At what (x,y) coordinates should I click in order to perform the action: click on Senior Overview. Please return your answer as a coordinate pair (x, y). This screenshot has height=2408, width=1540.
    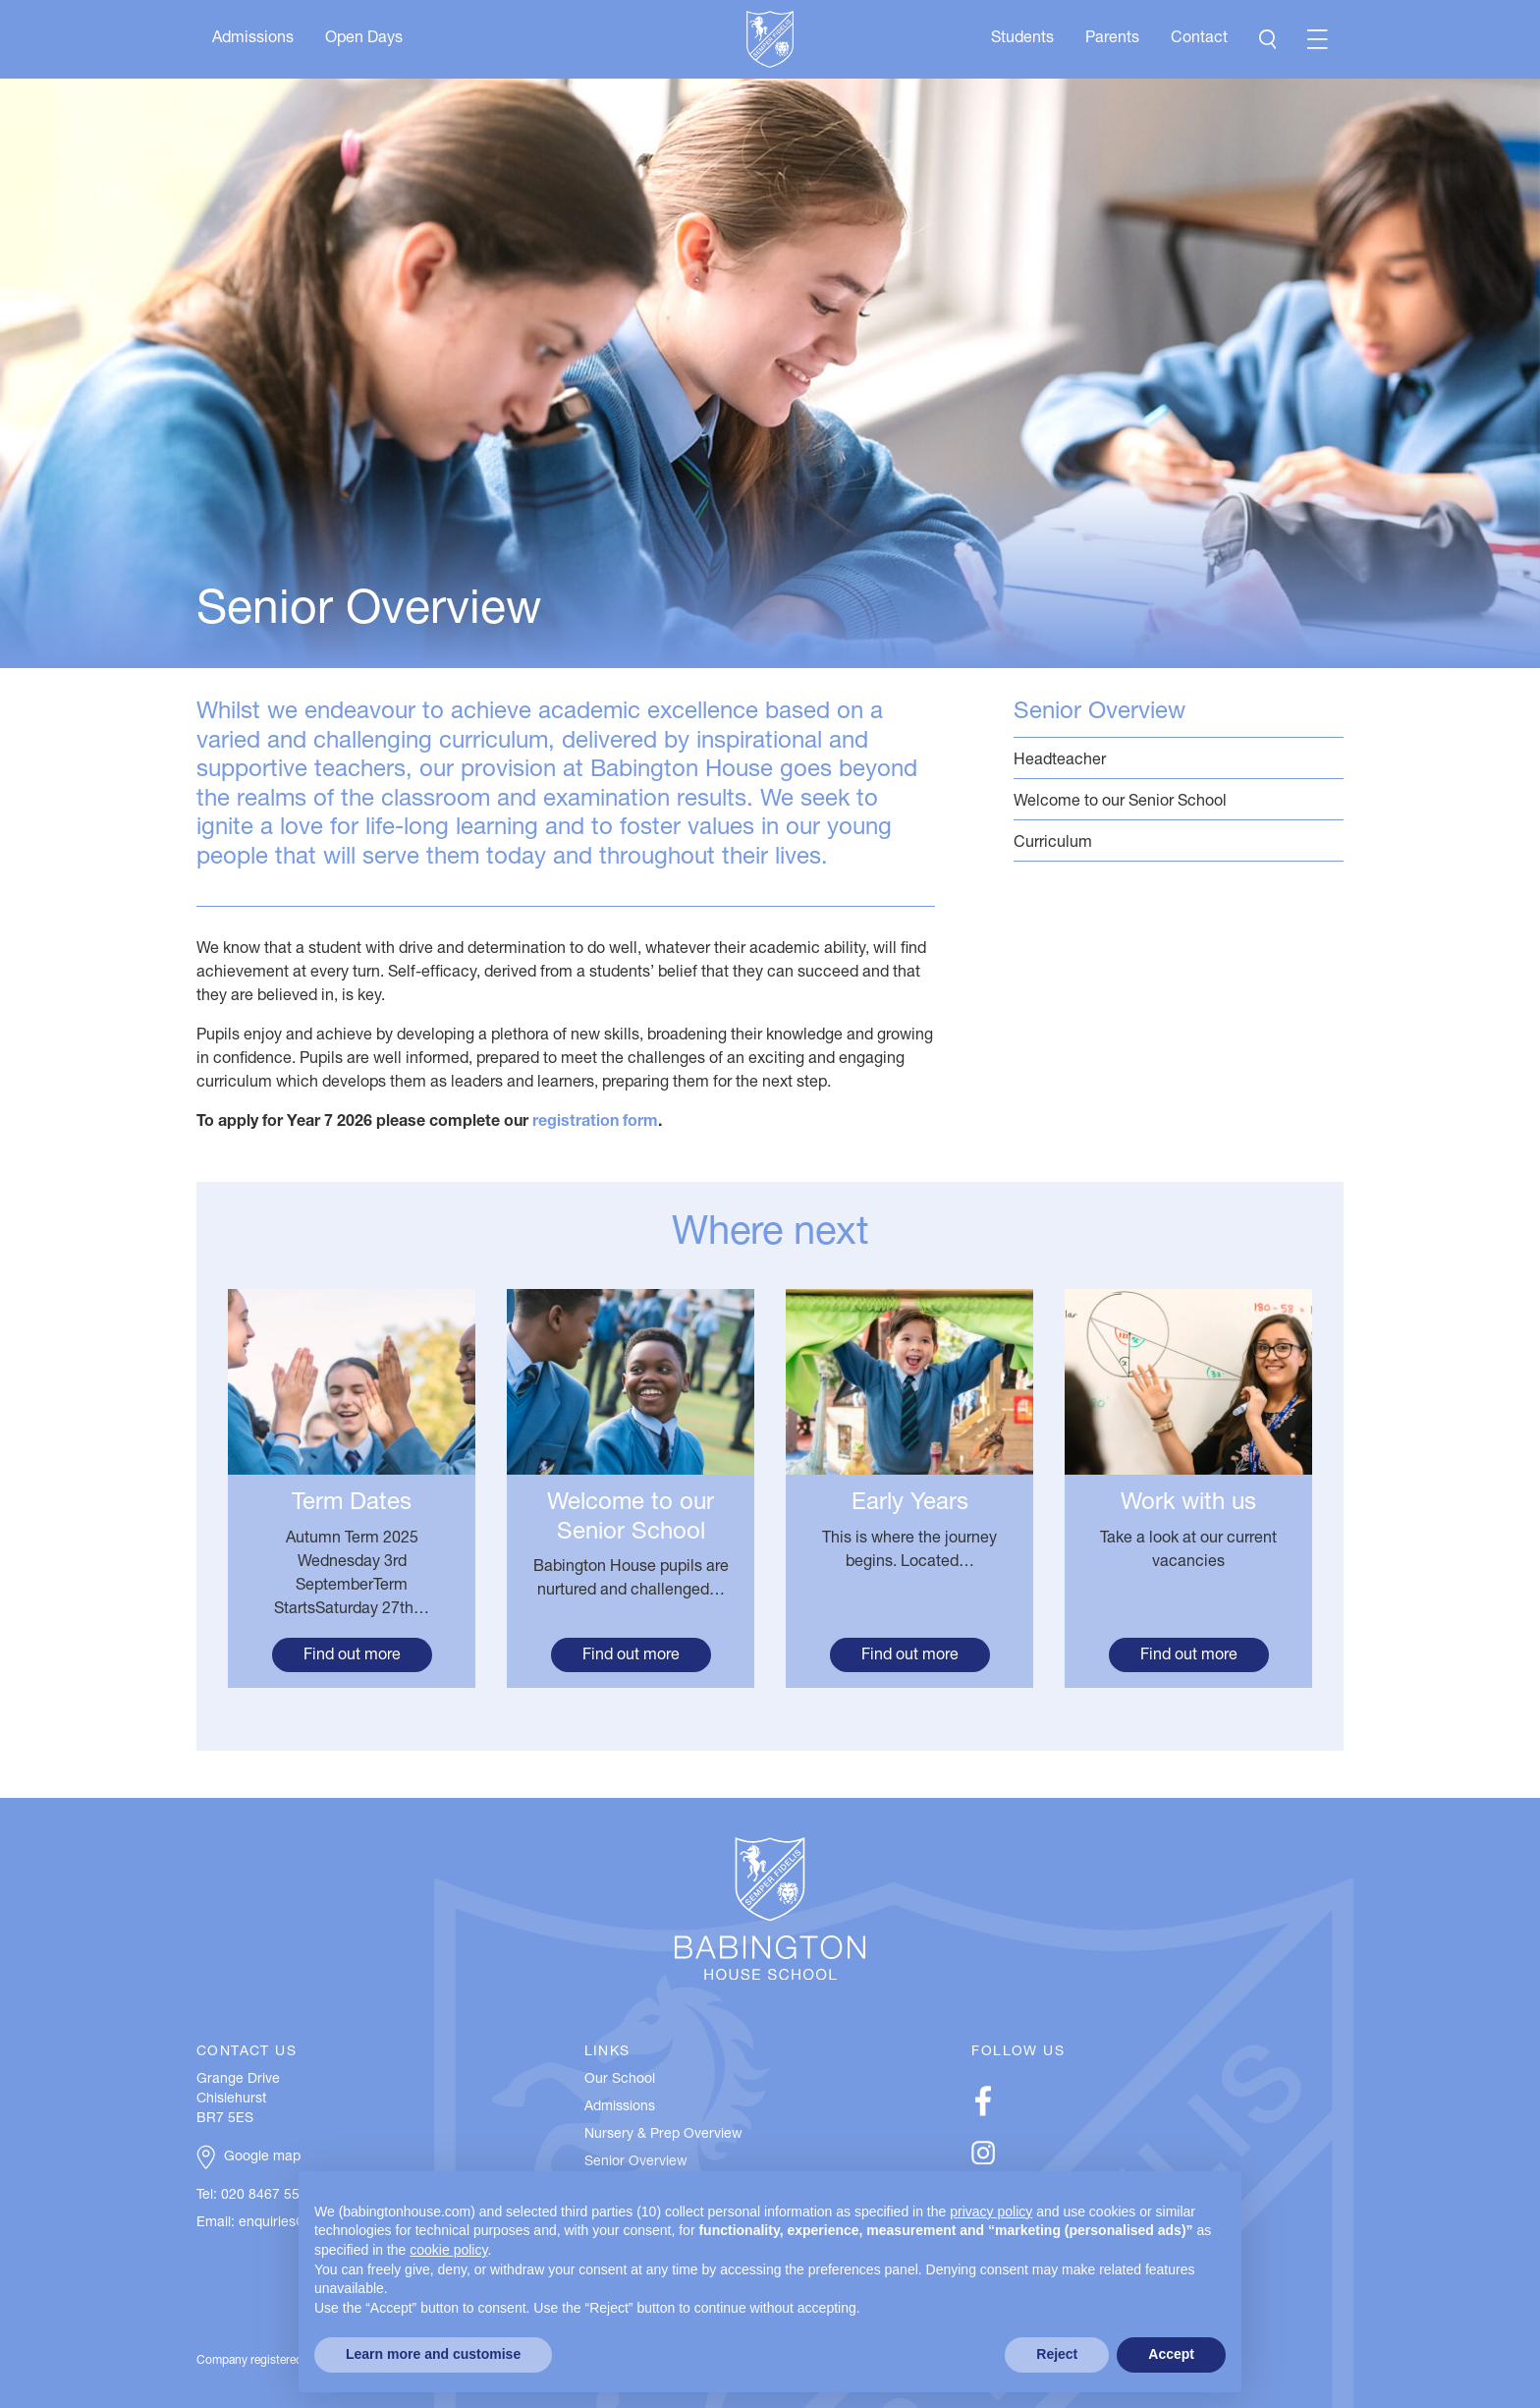
    Looking at the image, I should click on (1099, 713).